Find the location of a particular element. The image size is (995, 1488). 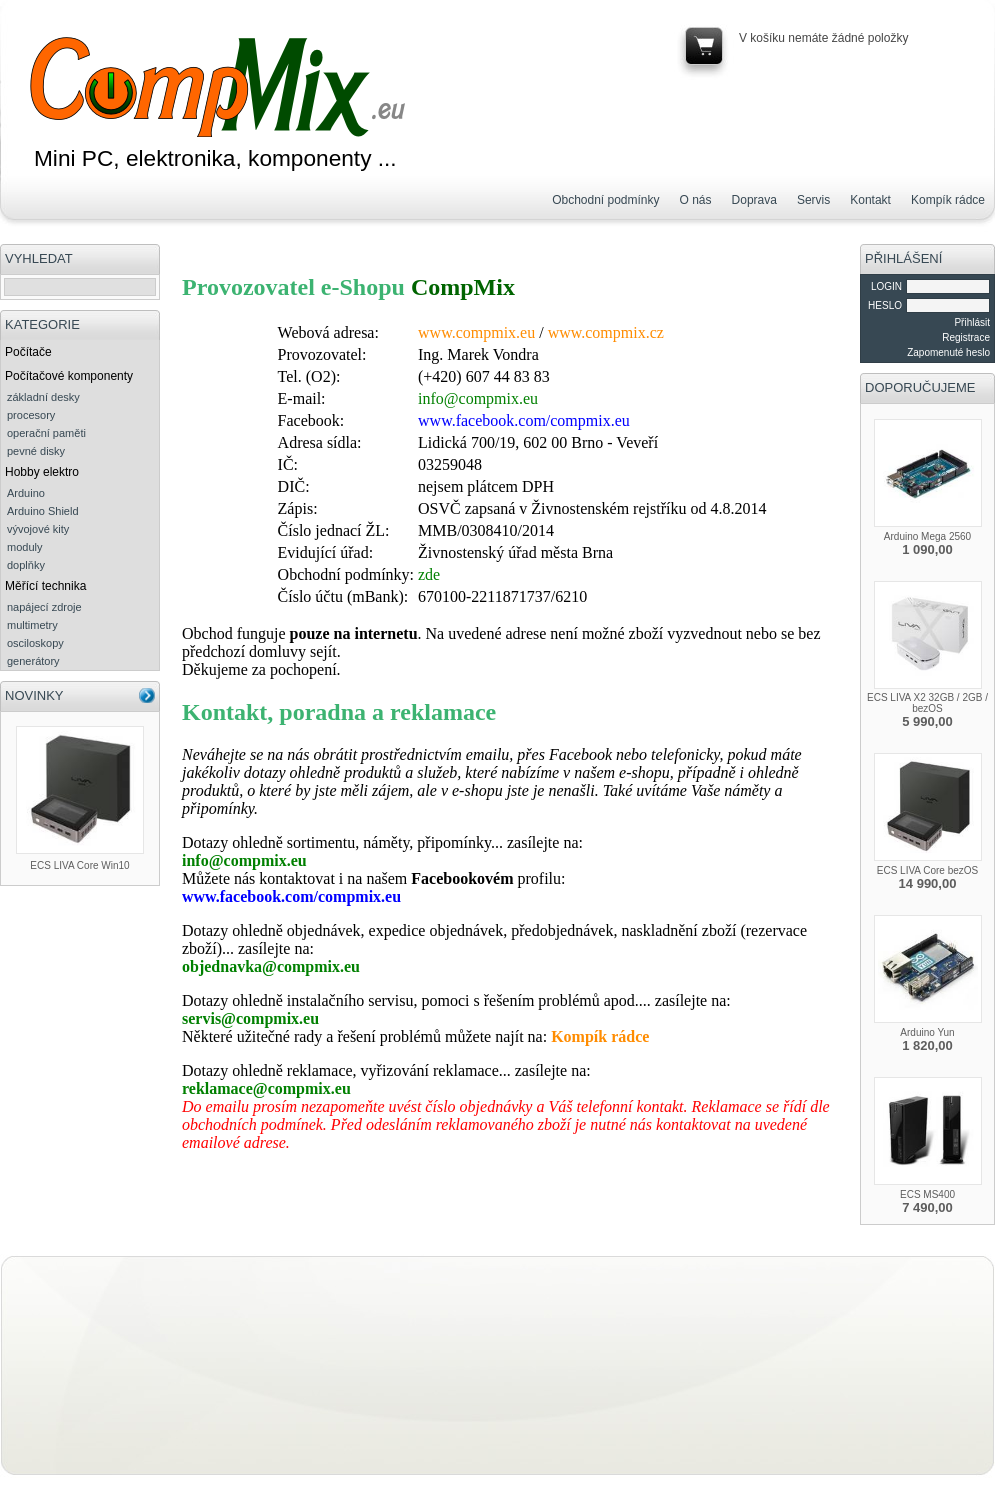

Servis is located at coordinates (813, 200).